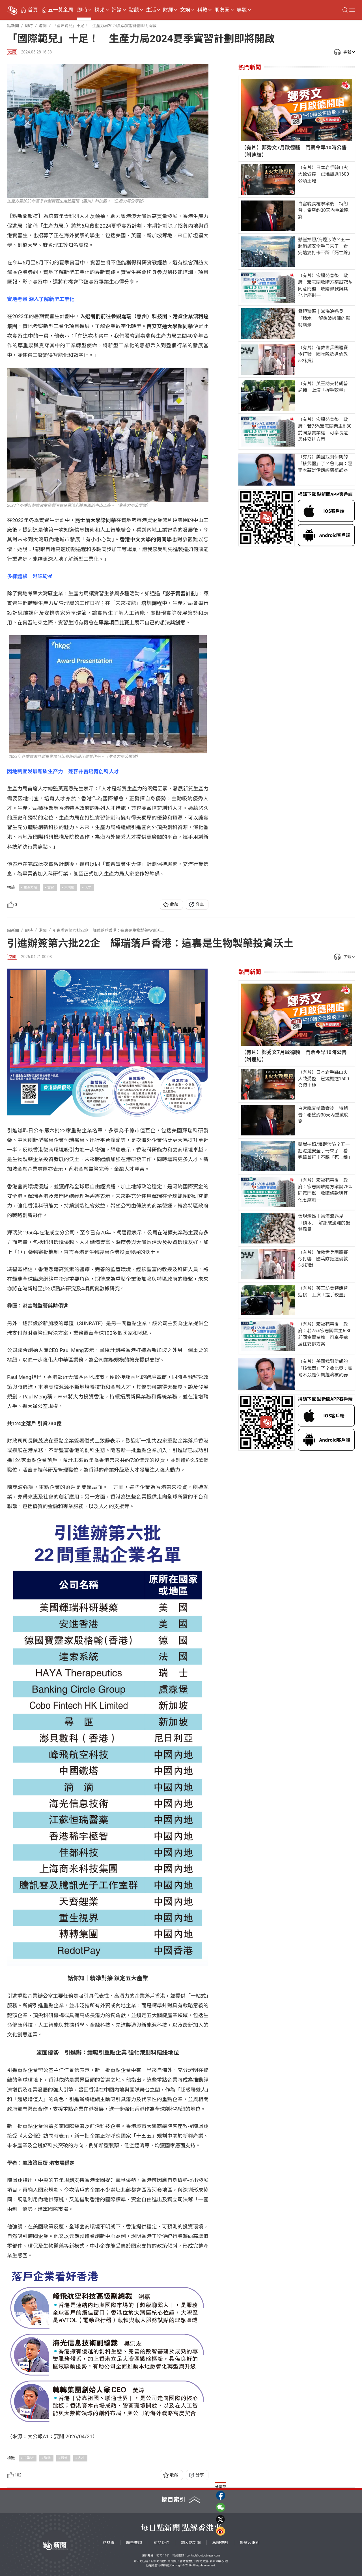 Image resolution: width=362 pixels, height=2576 pixels. I want to click on 即時, so click(82, 9).